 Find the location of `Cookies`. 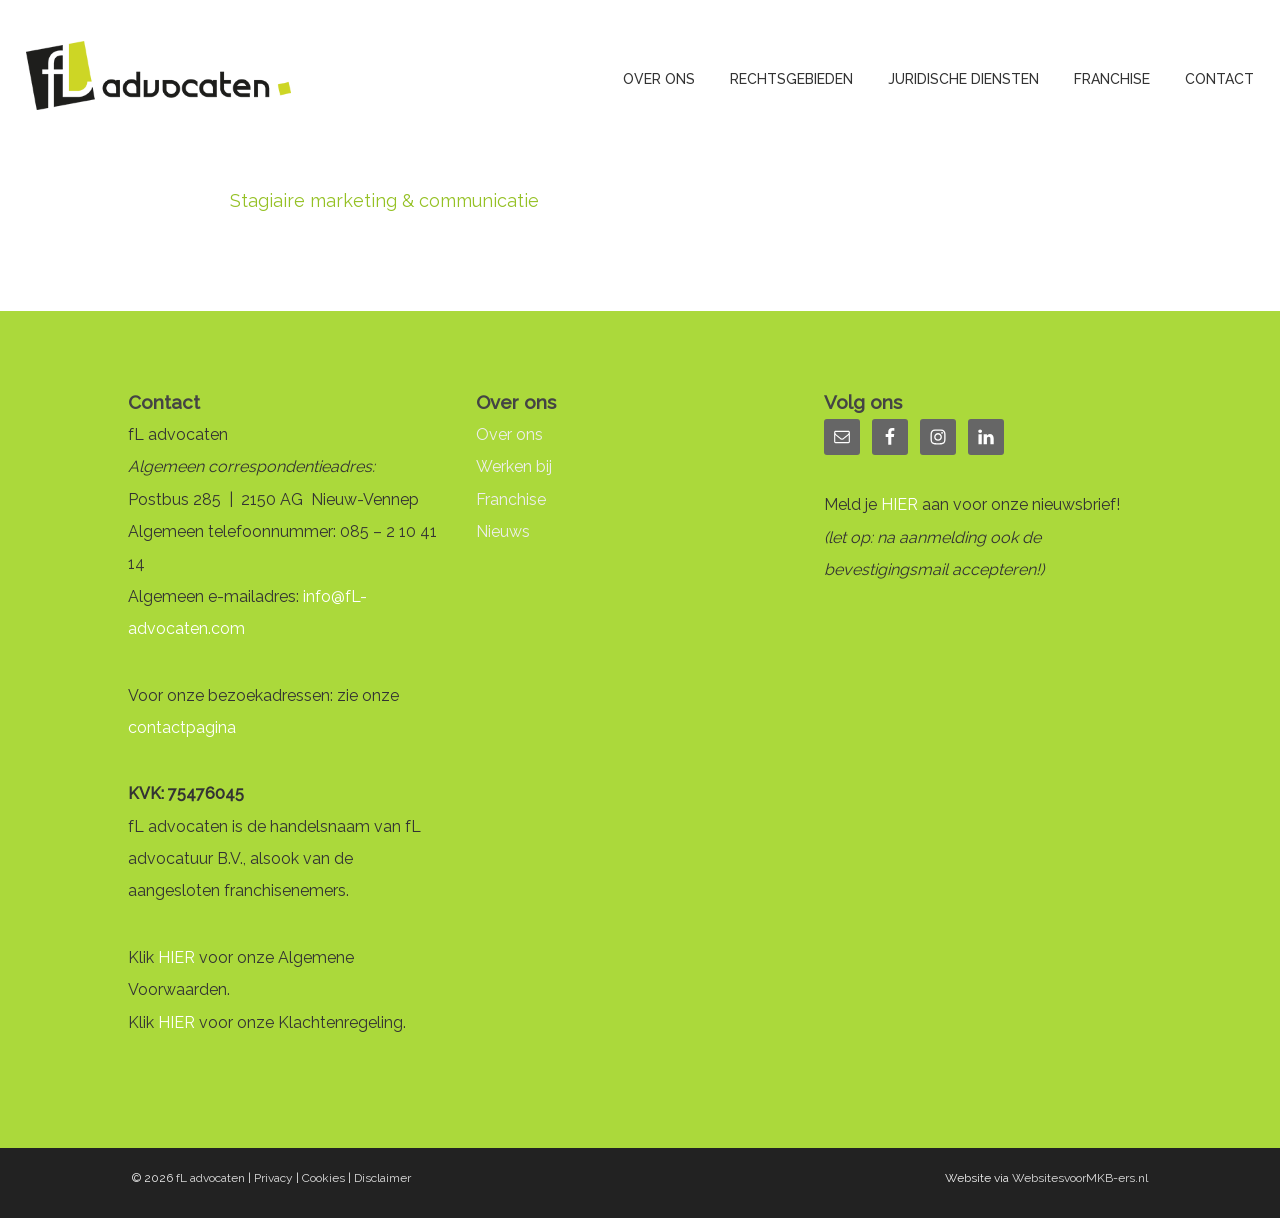

Cookies is located at coordinates (323, 1178).